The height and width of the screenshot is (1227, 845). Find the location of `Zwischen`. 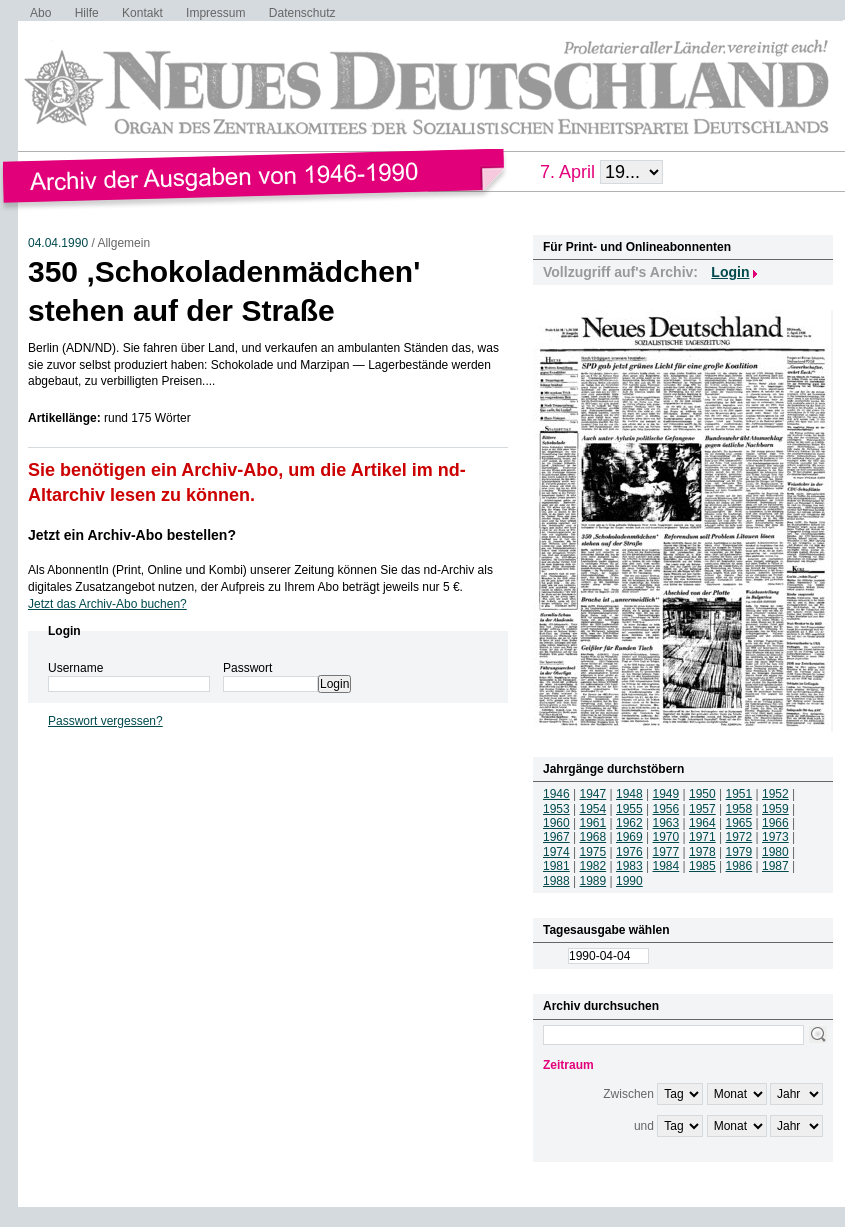

Zwischen is located at coordinates (628, 1094).